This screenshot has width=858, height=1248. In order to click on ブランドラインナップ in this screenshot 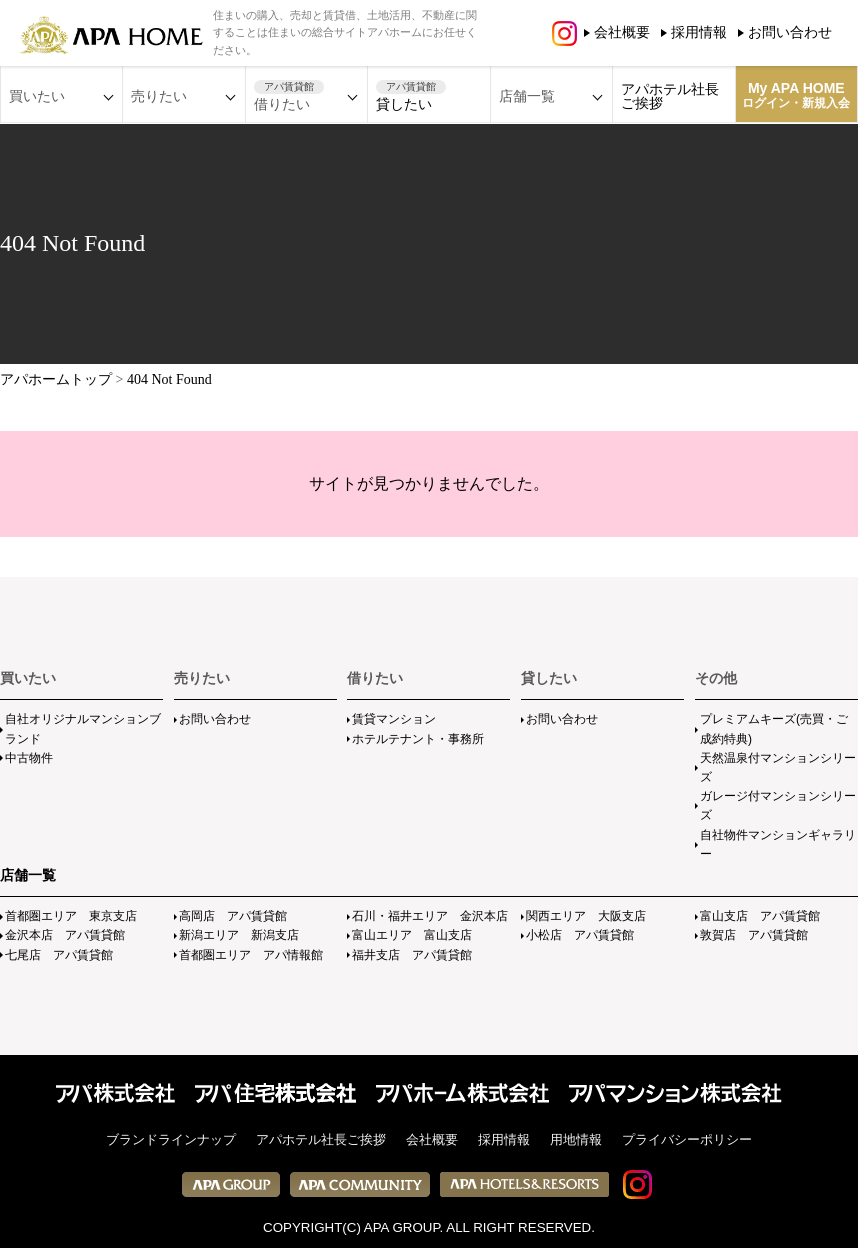, I will do `click(171, 1139)`.